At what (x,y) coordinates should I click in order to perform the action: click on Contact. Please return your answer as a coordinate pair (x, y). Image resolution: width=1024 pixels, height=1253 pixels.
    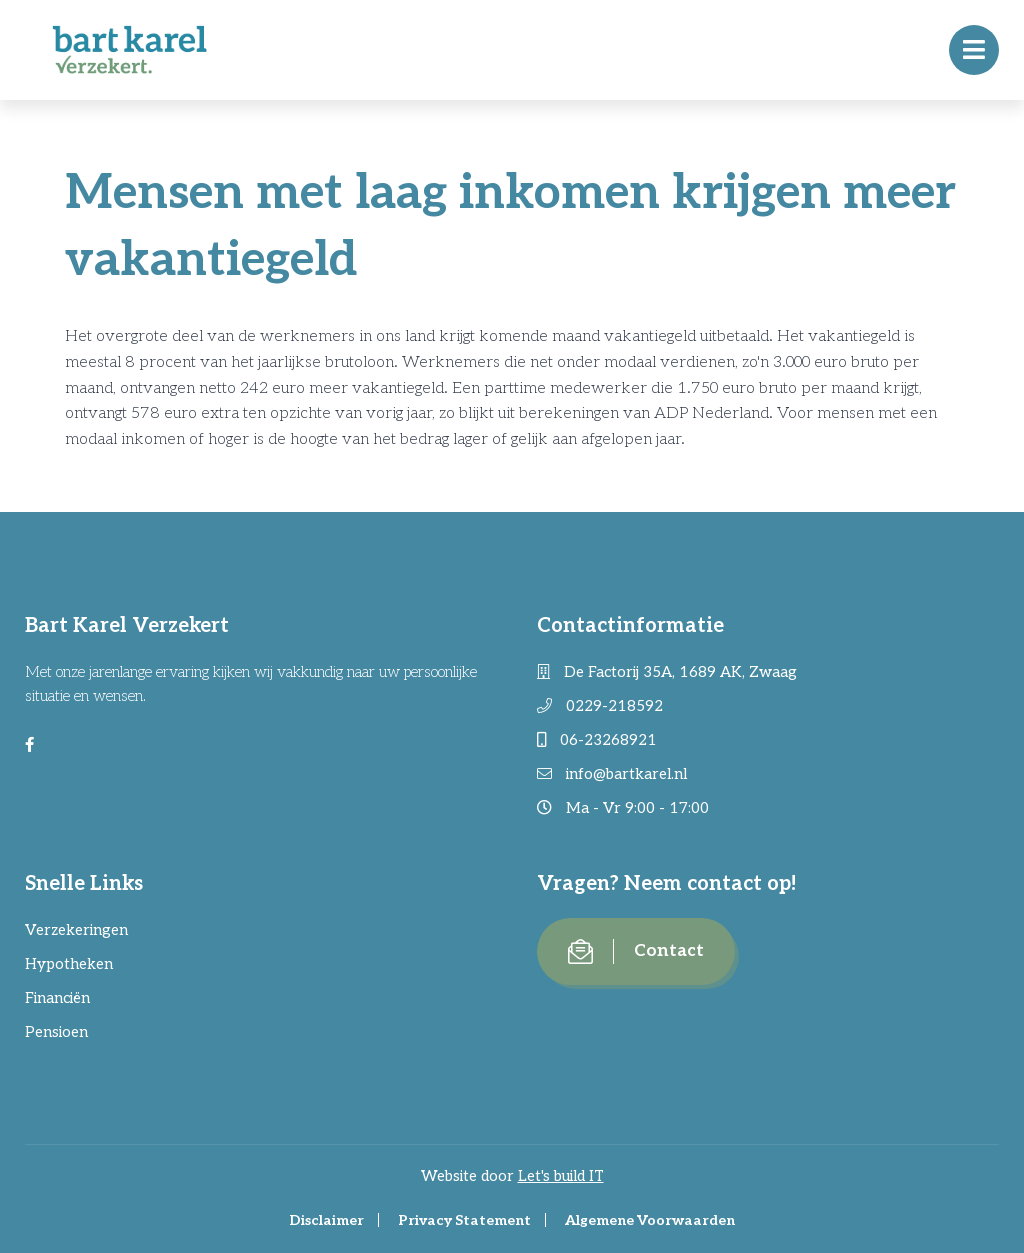
    Looking at the image, I should click on (636, 951).